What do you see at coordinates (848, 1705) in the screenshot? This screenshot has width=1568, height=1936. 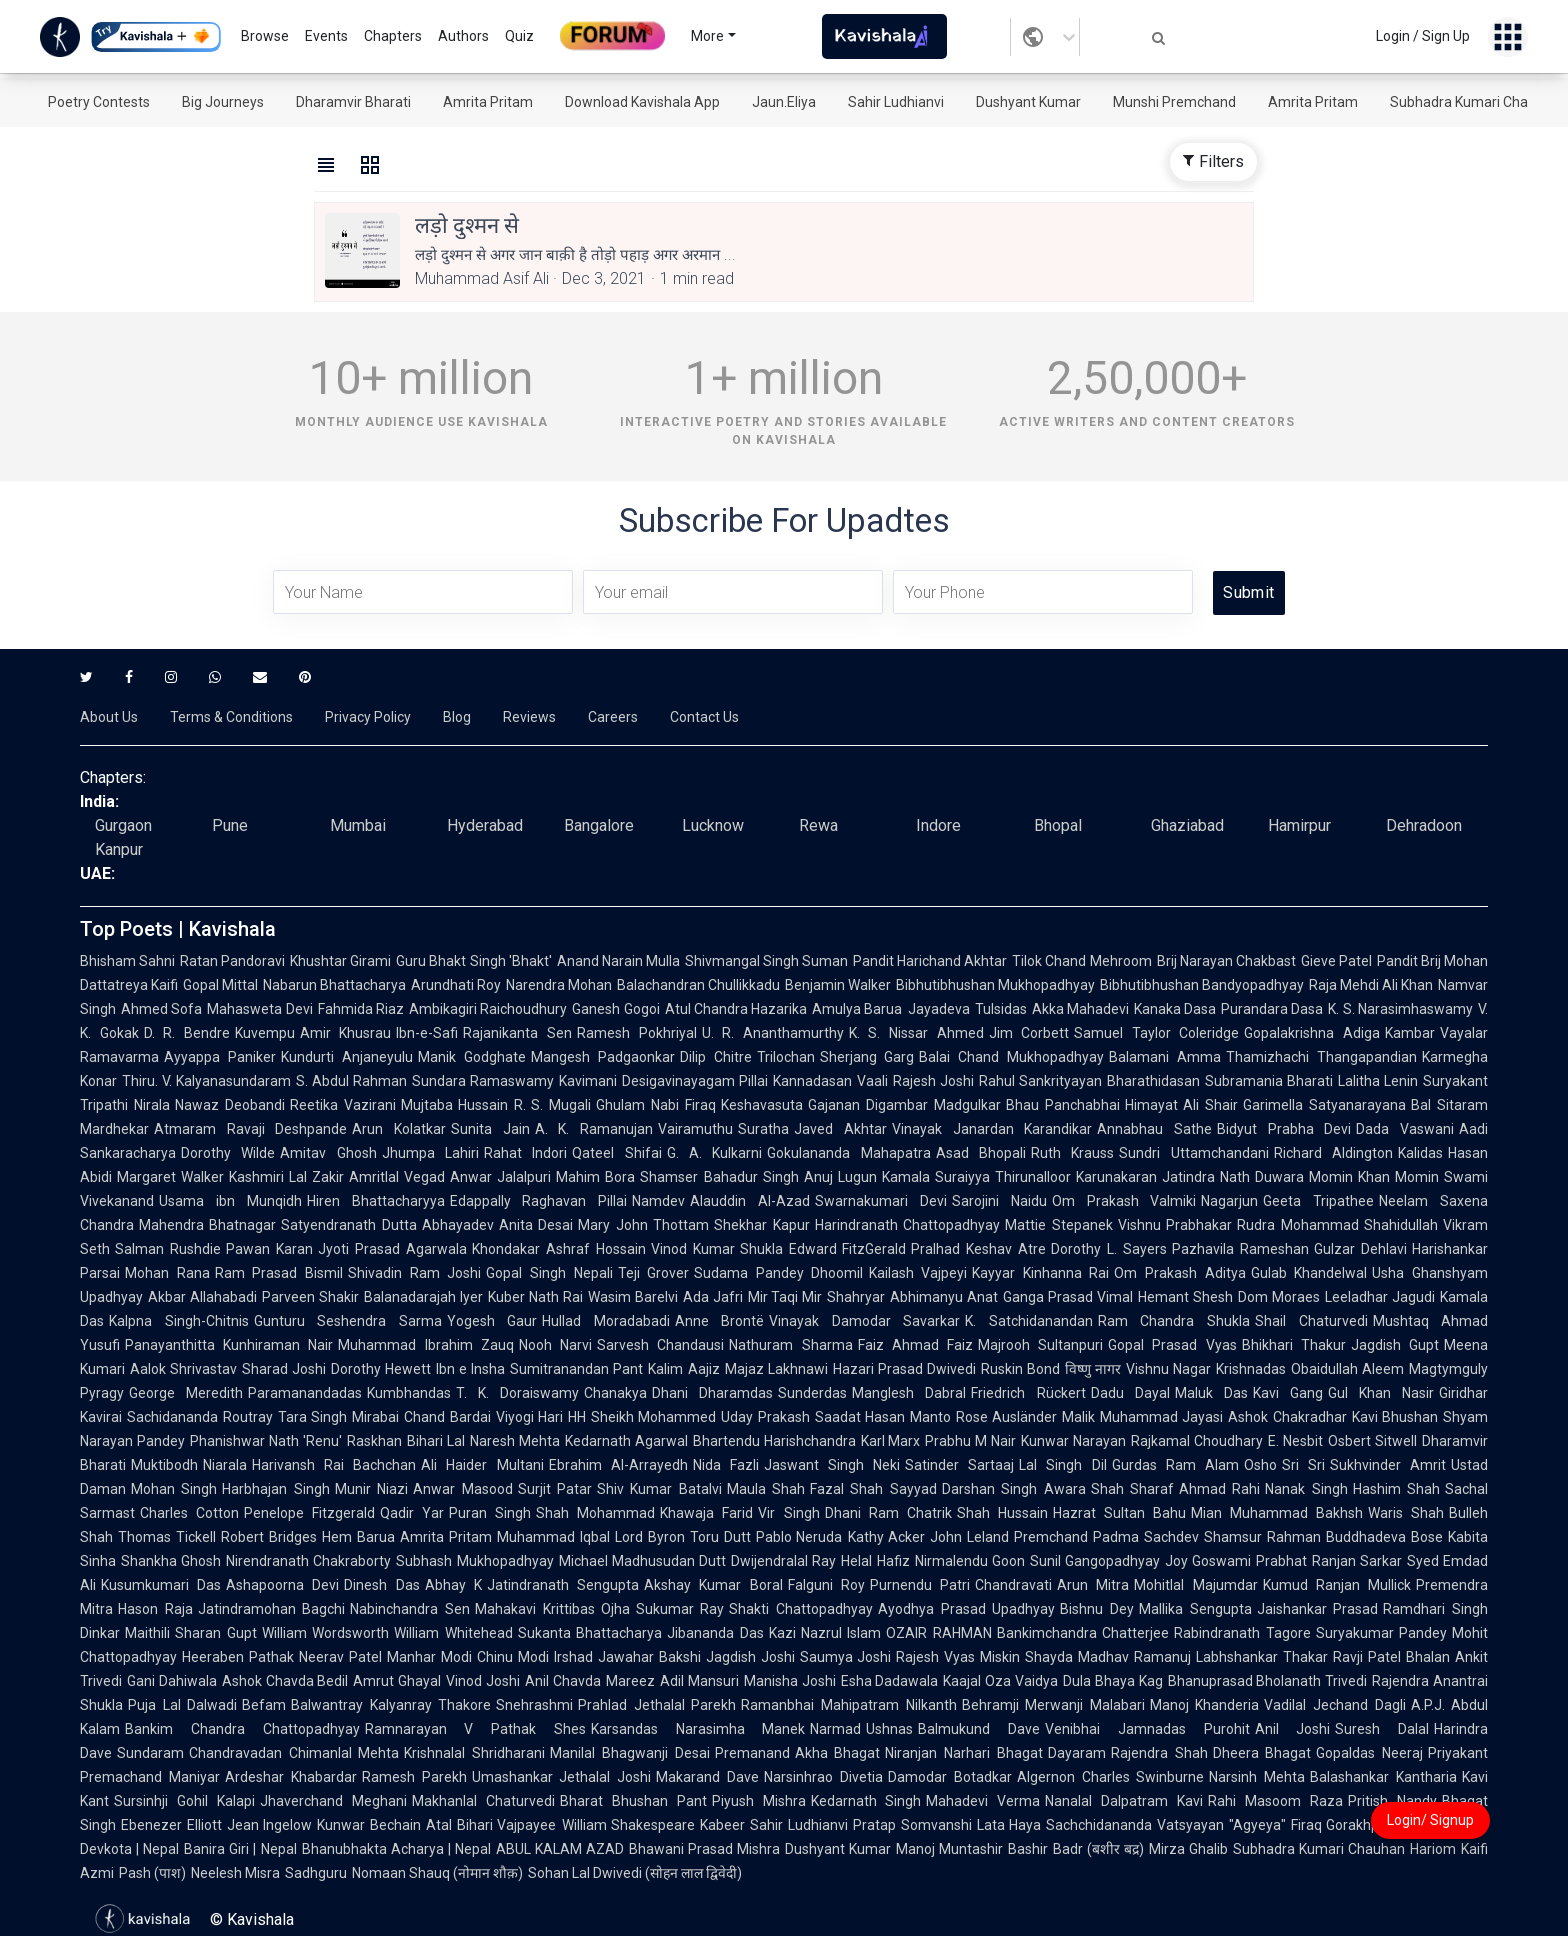 I see `Ramanbhai Mahipatram Nilkanth` at bounding box center [848, 1705].